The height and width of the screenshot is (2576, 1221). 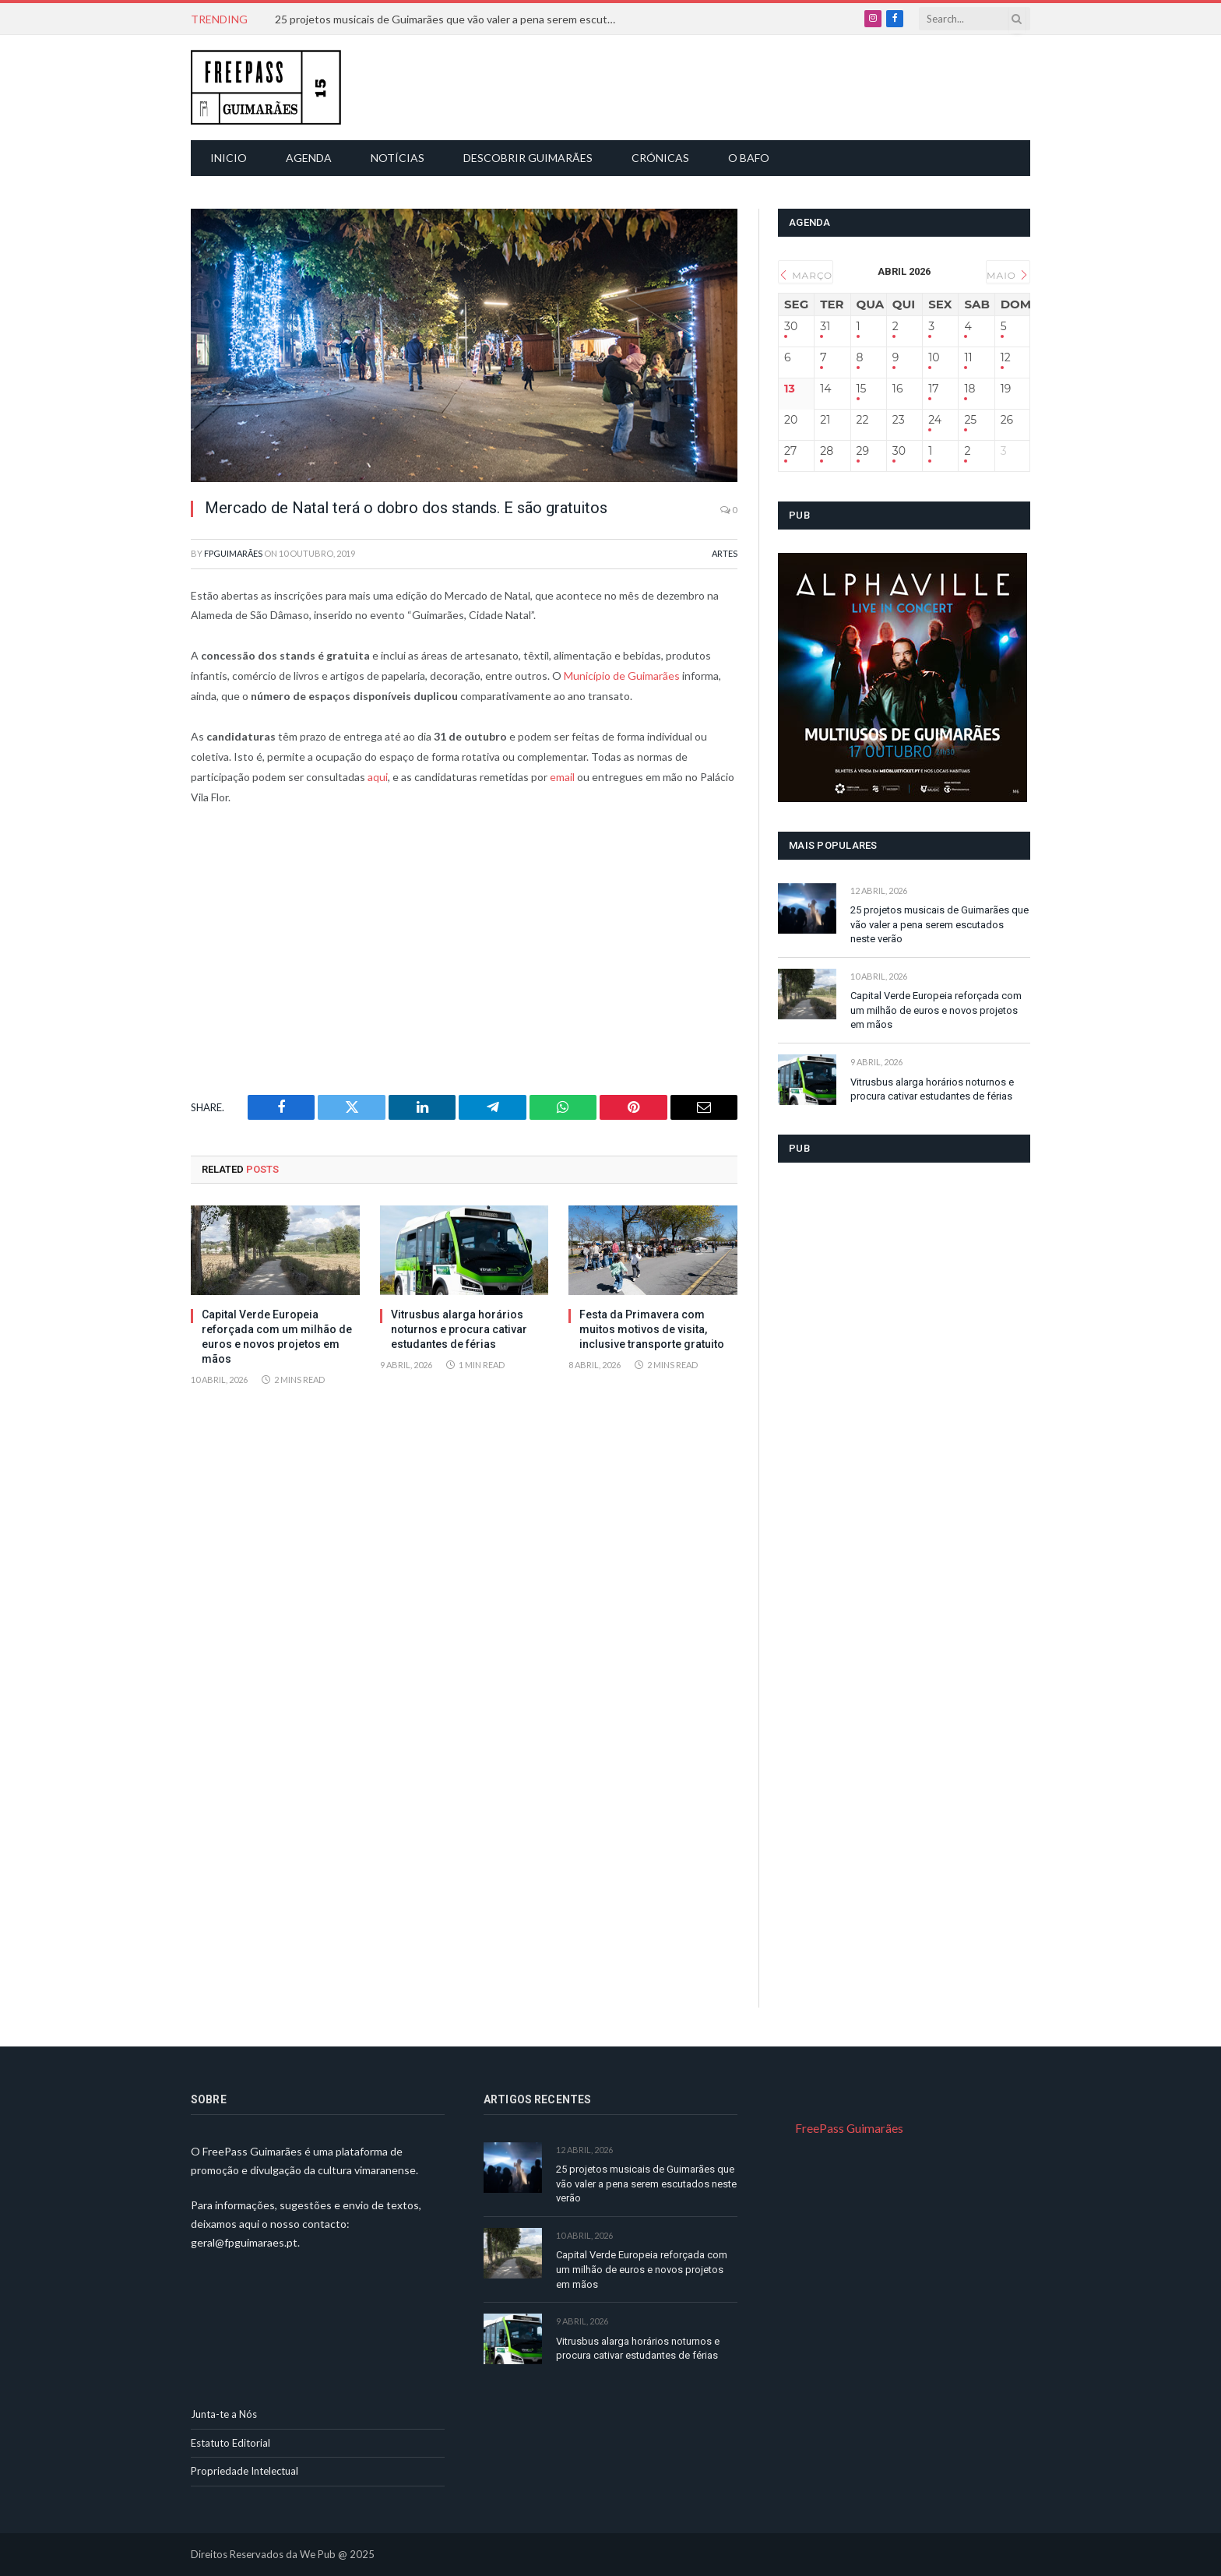 I want to click on FPGuimarães, so click(x=233, y=553).